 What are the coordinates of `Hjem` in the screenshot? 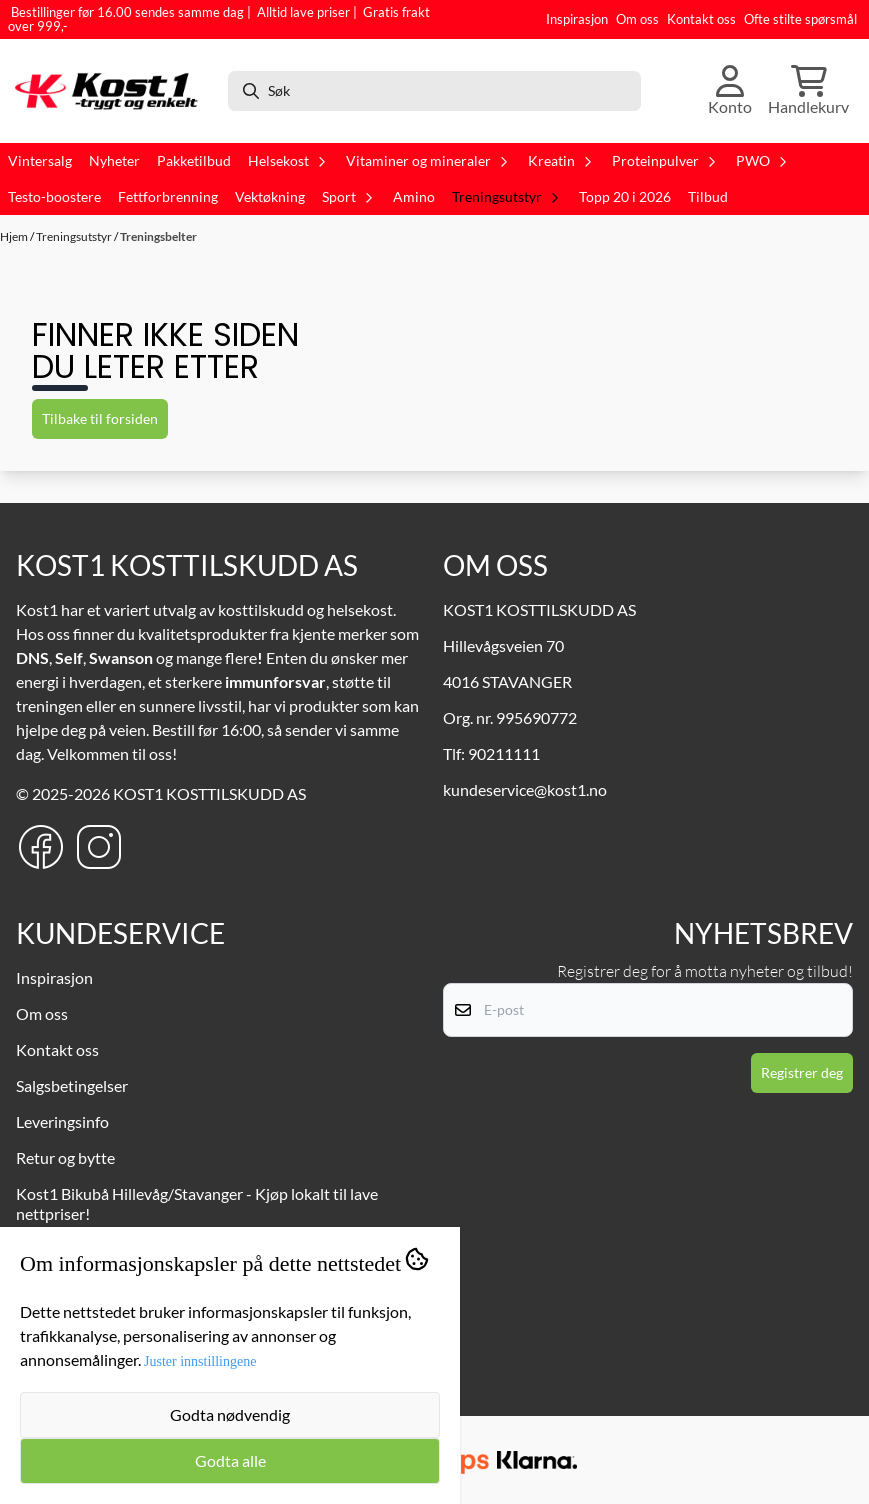 It's located at (15, 236).